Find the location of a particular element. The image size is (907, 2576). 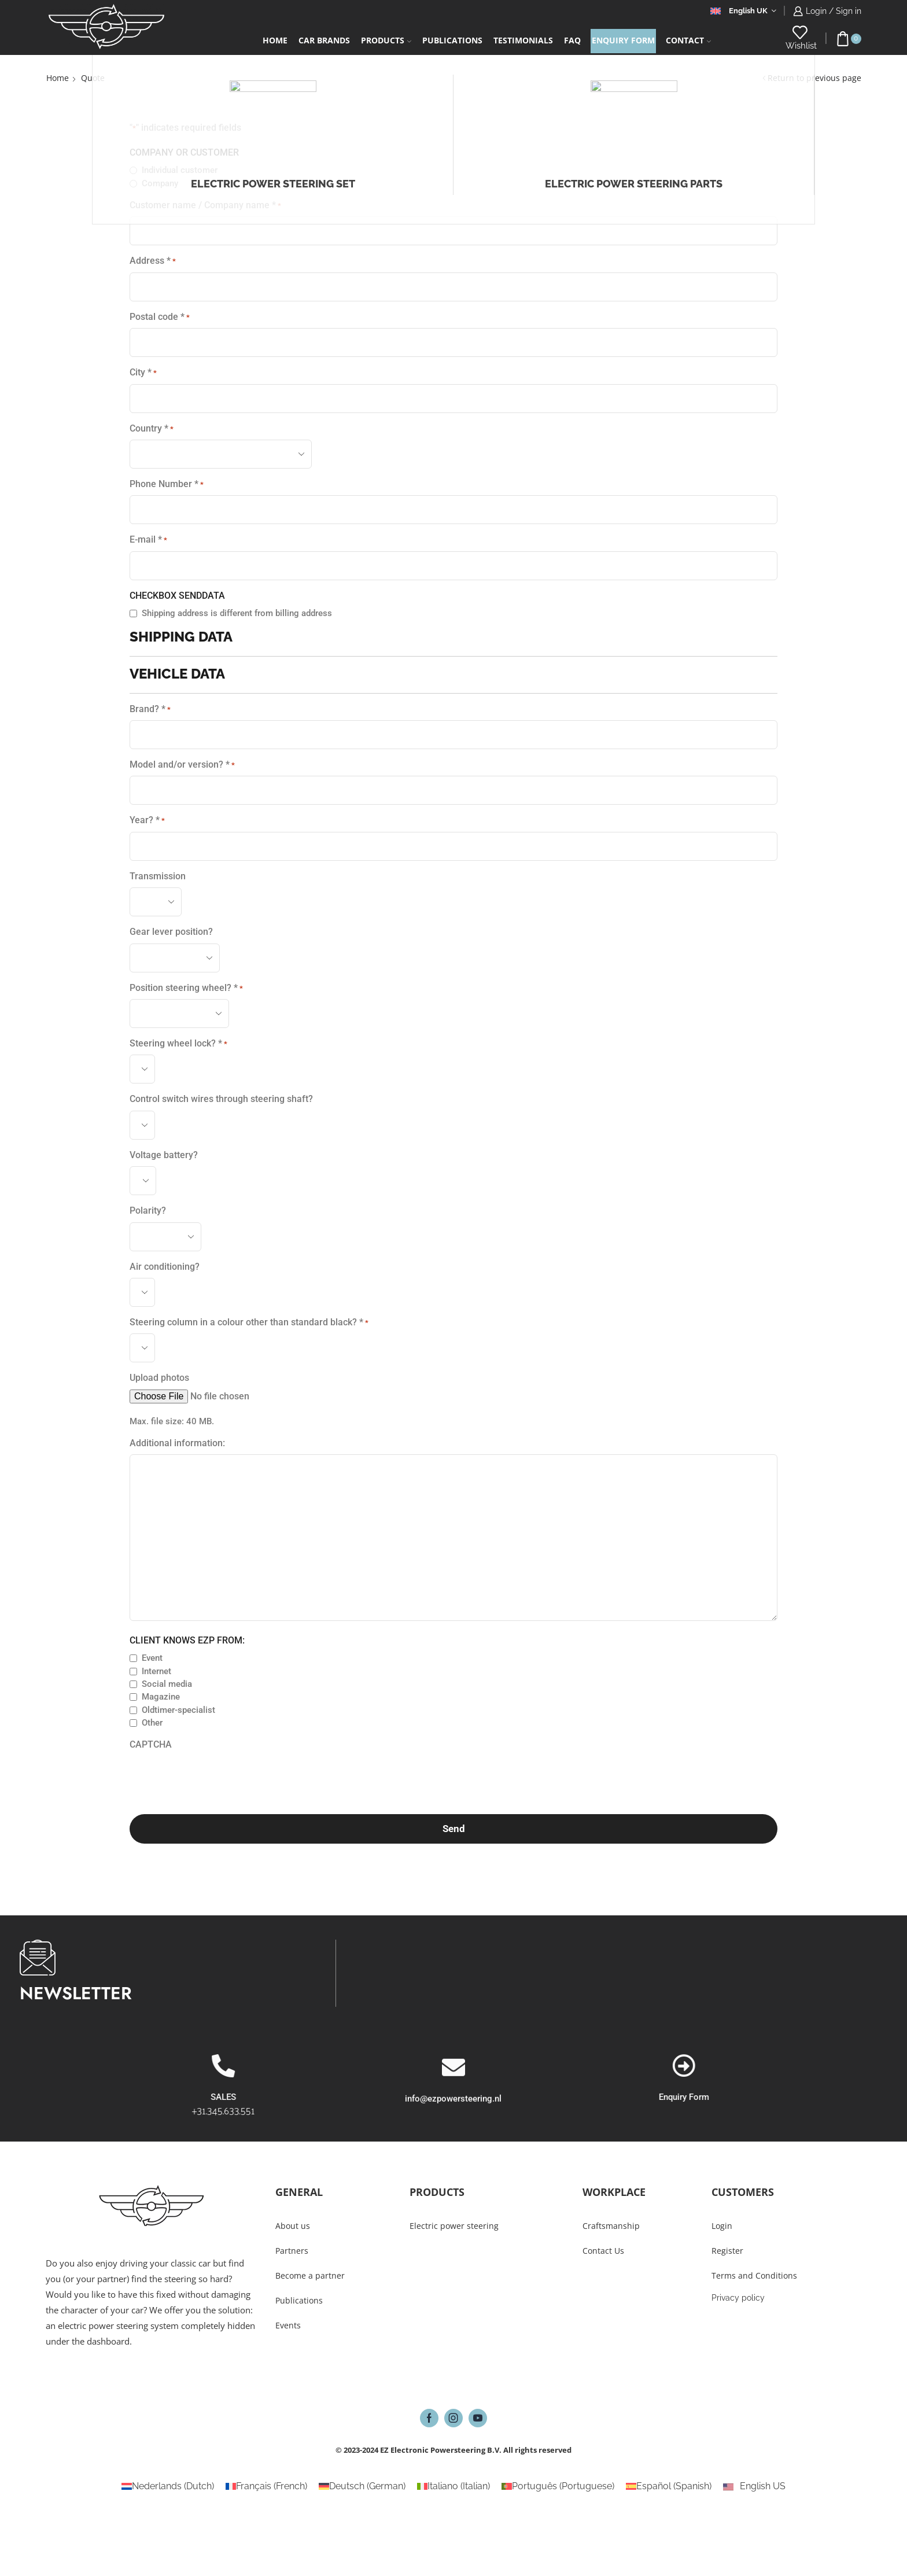

Shipping address is different from billing address is located at coordinates (237, 613).